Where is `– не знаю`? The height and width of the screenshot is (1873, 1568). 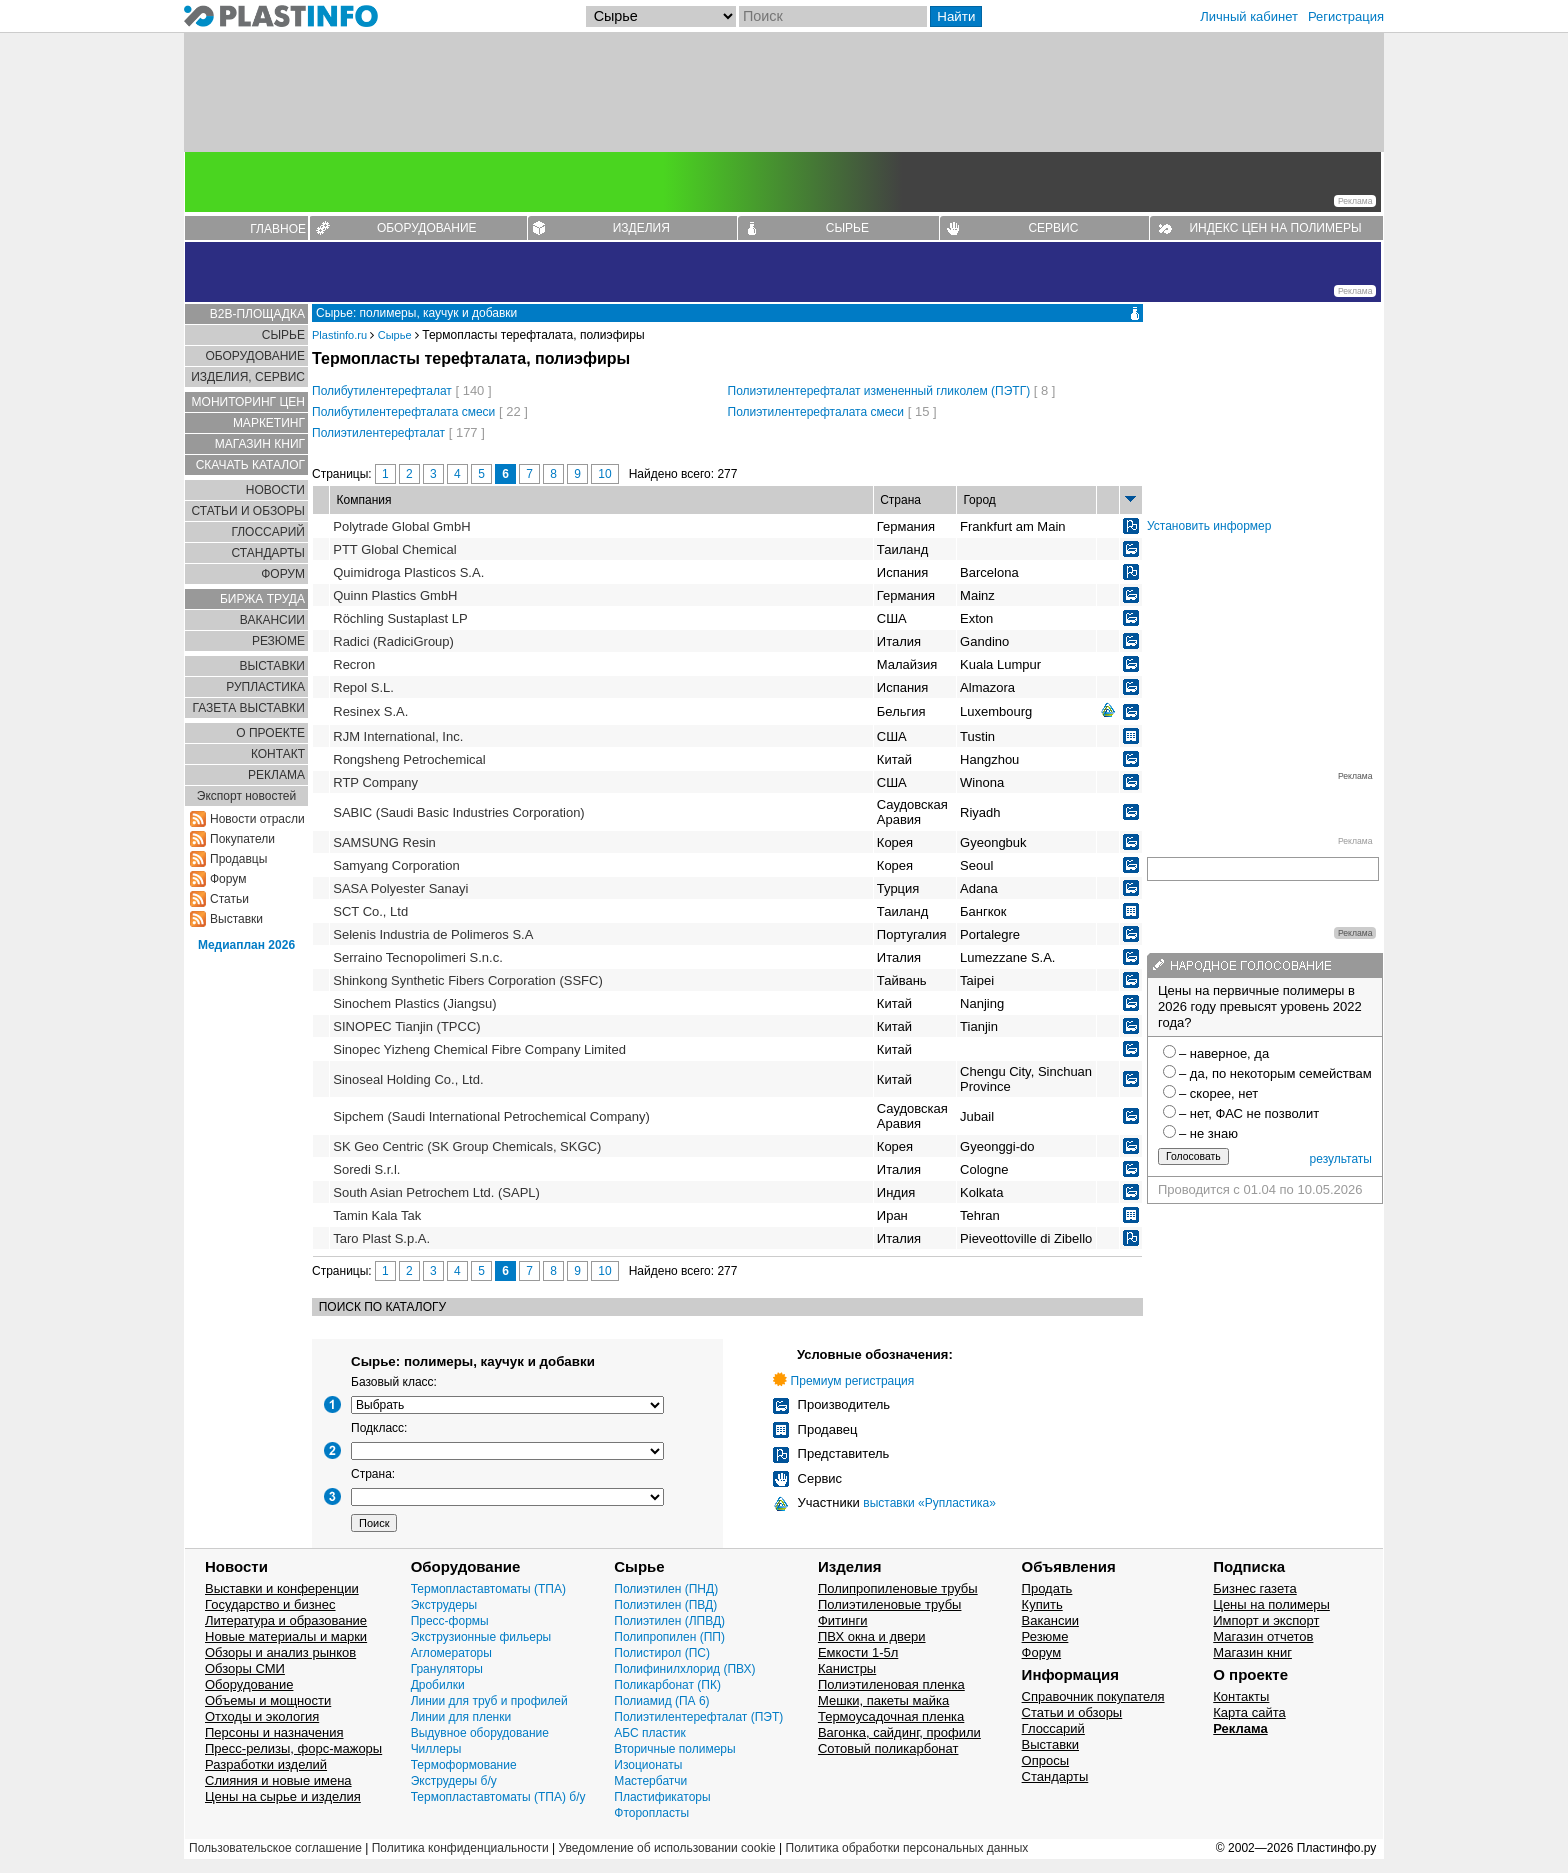
– не знаю is located at coordinates (1208, 1133).